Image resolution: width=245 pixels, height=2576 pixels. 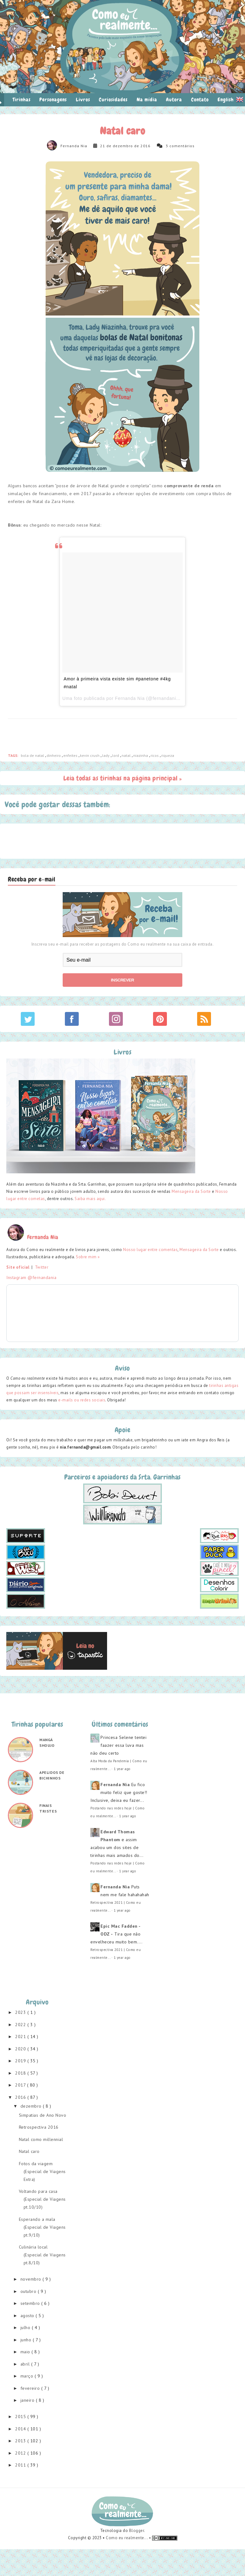 I want to click on dinheiro, so click(x=54, y=755).